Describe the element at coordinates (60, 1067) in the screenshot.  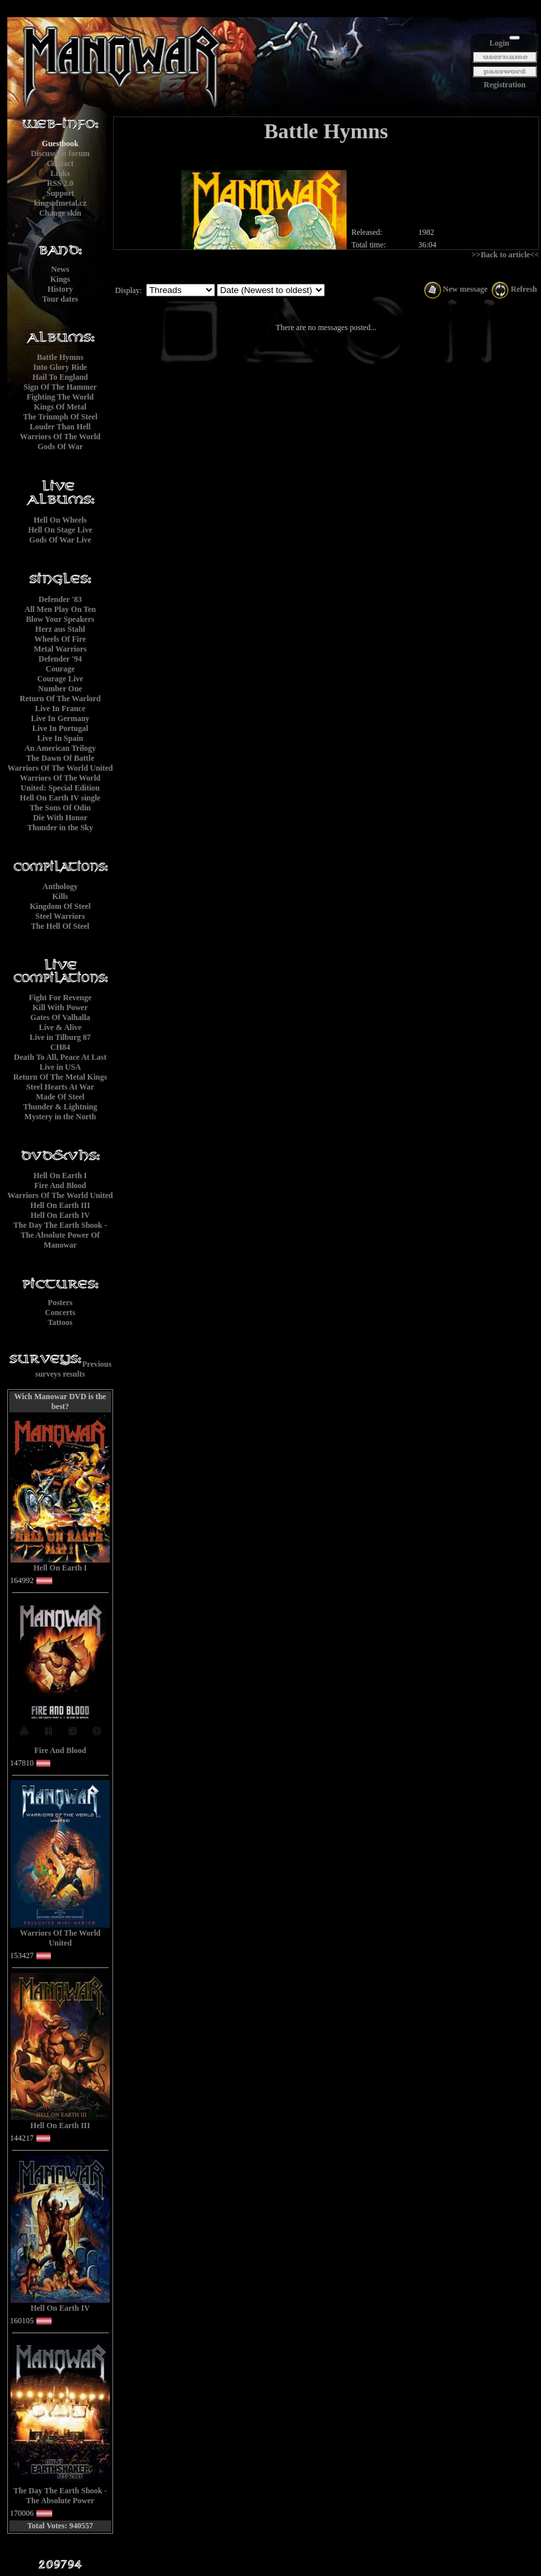
I see `Live in USA` at that location.